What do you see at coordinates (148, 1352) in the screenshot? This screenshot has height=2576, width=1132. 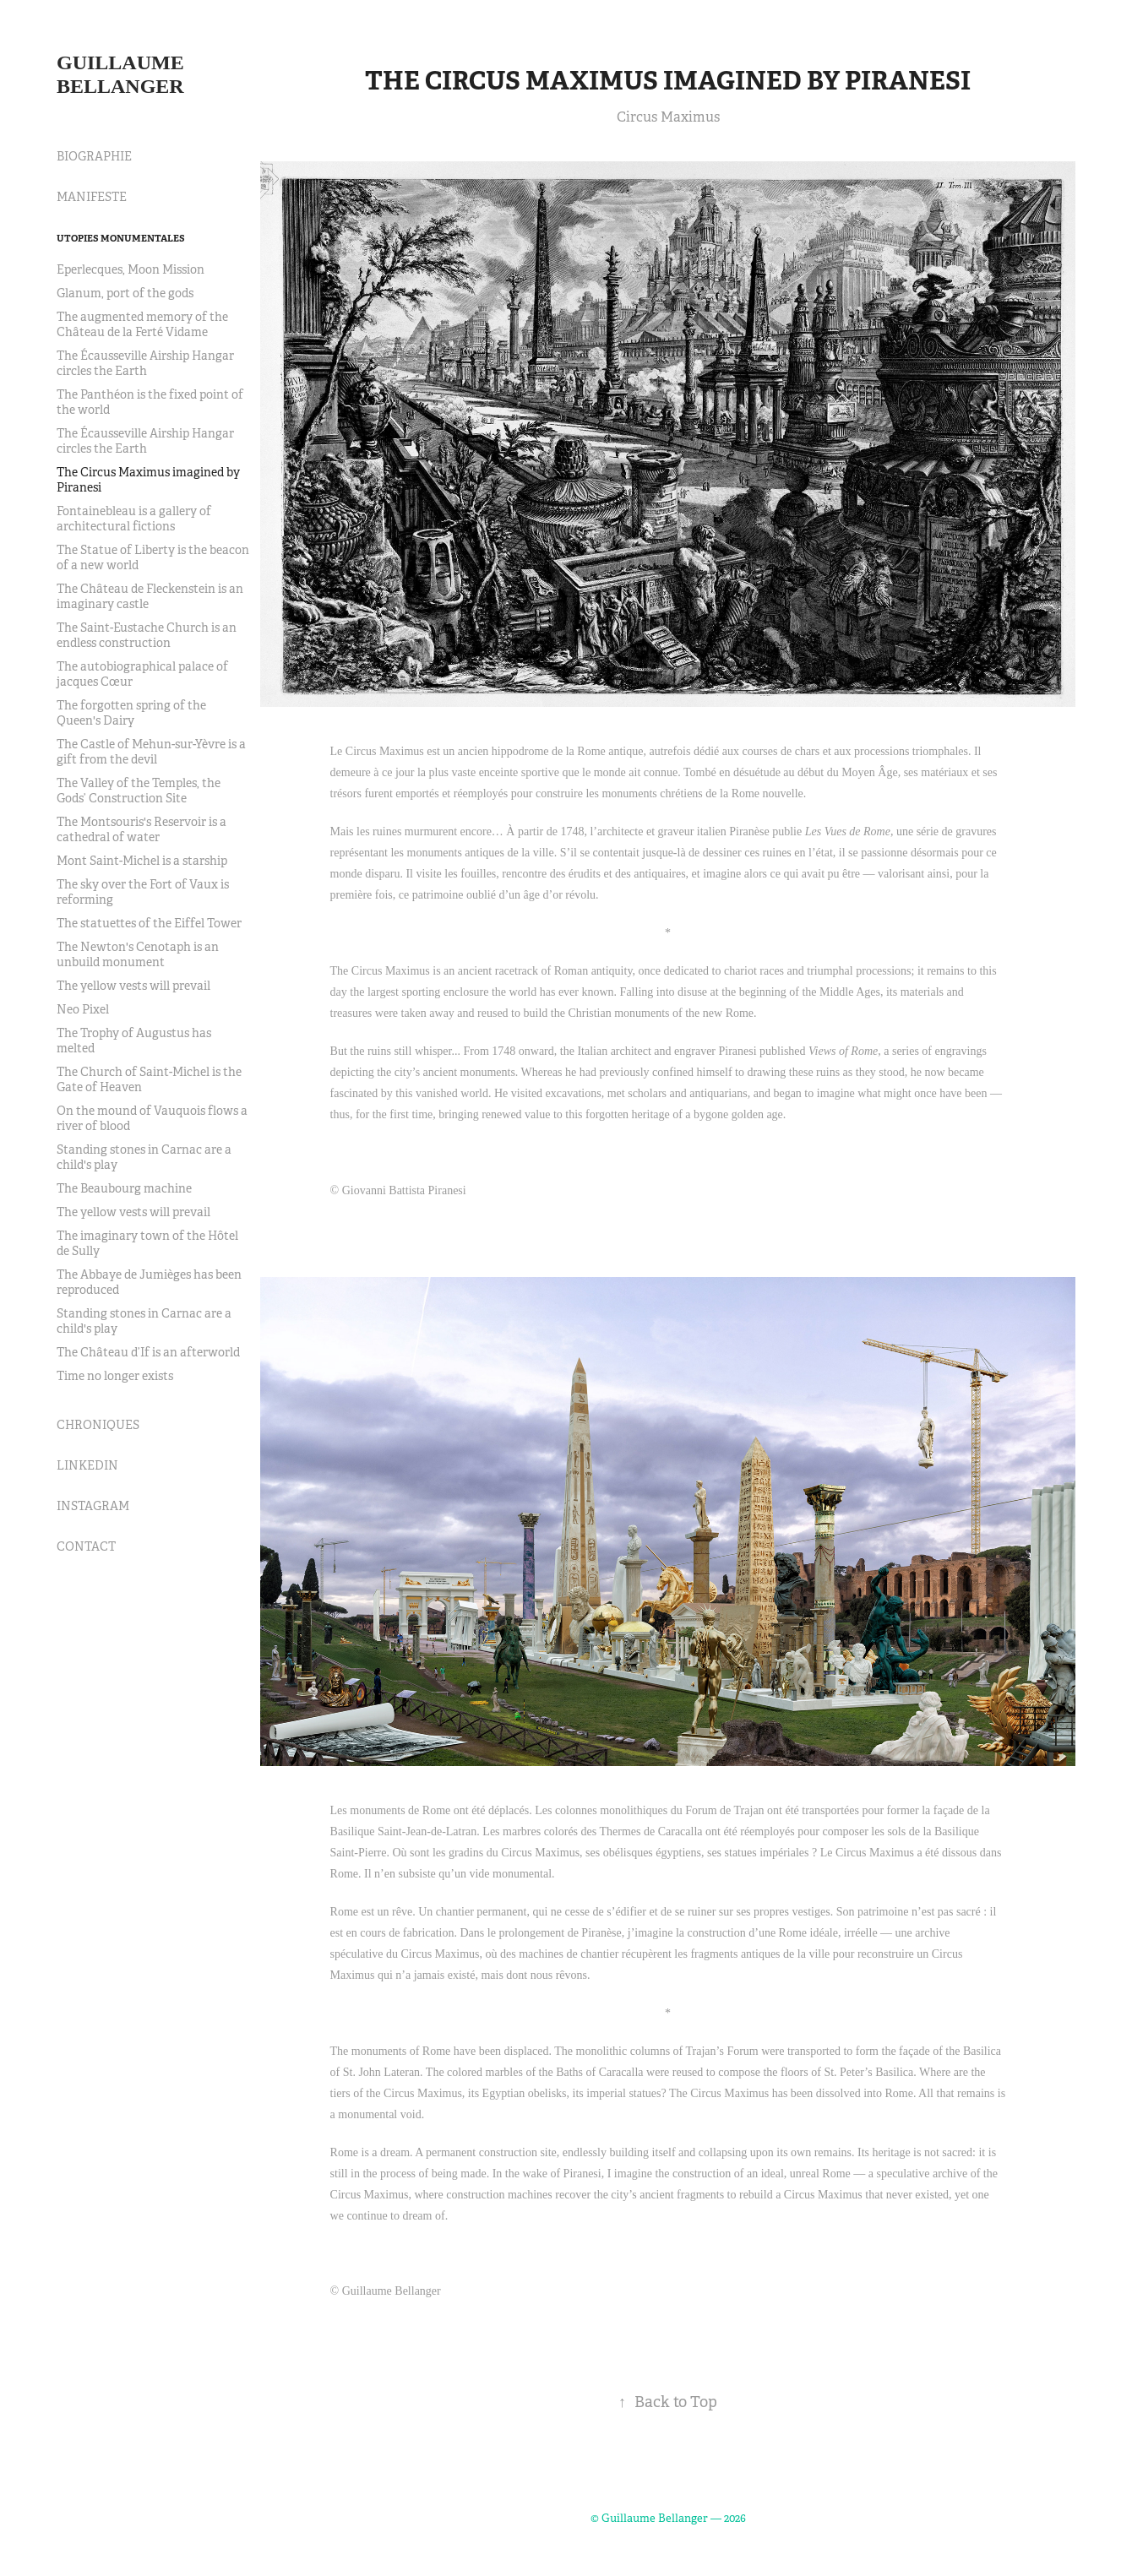 I see `The Château d’If is an afterworld` at bounding box center [148, 1352].